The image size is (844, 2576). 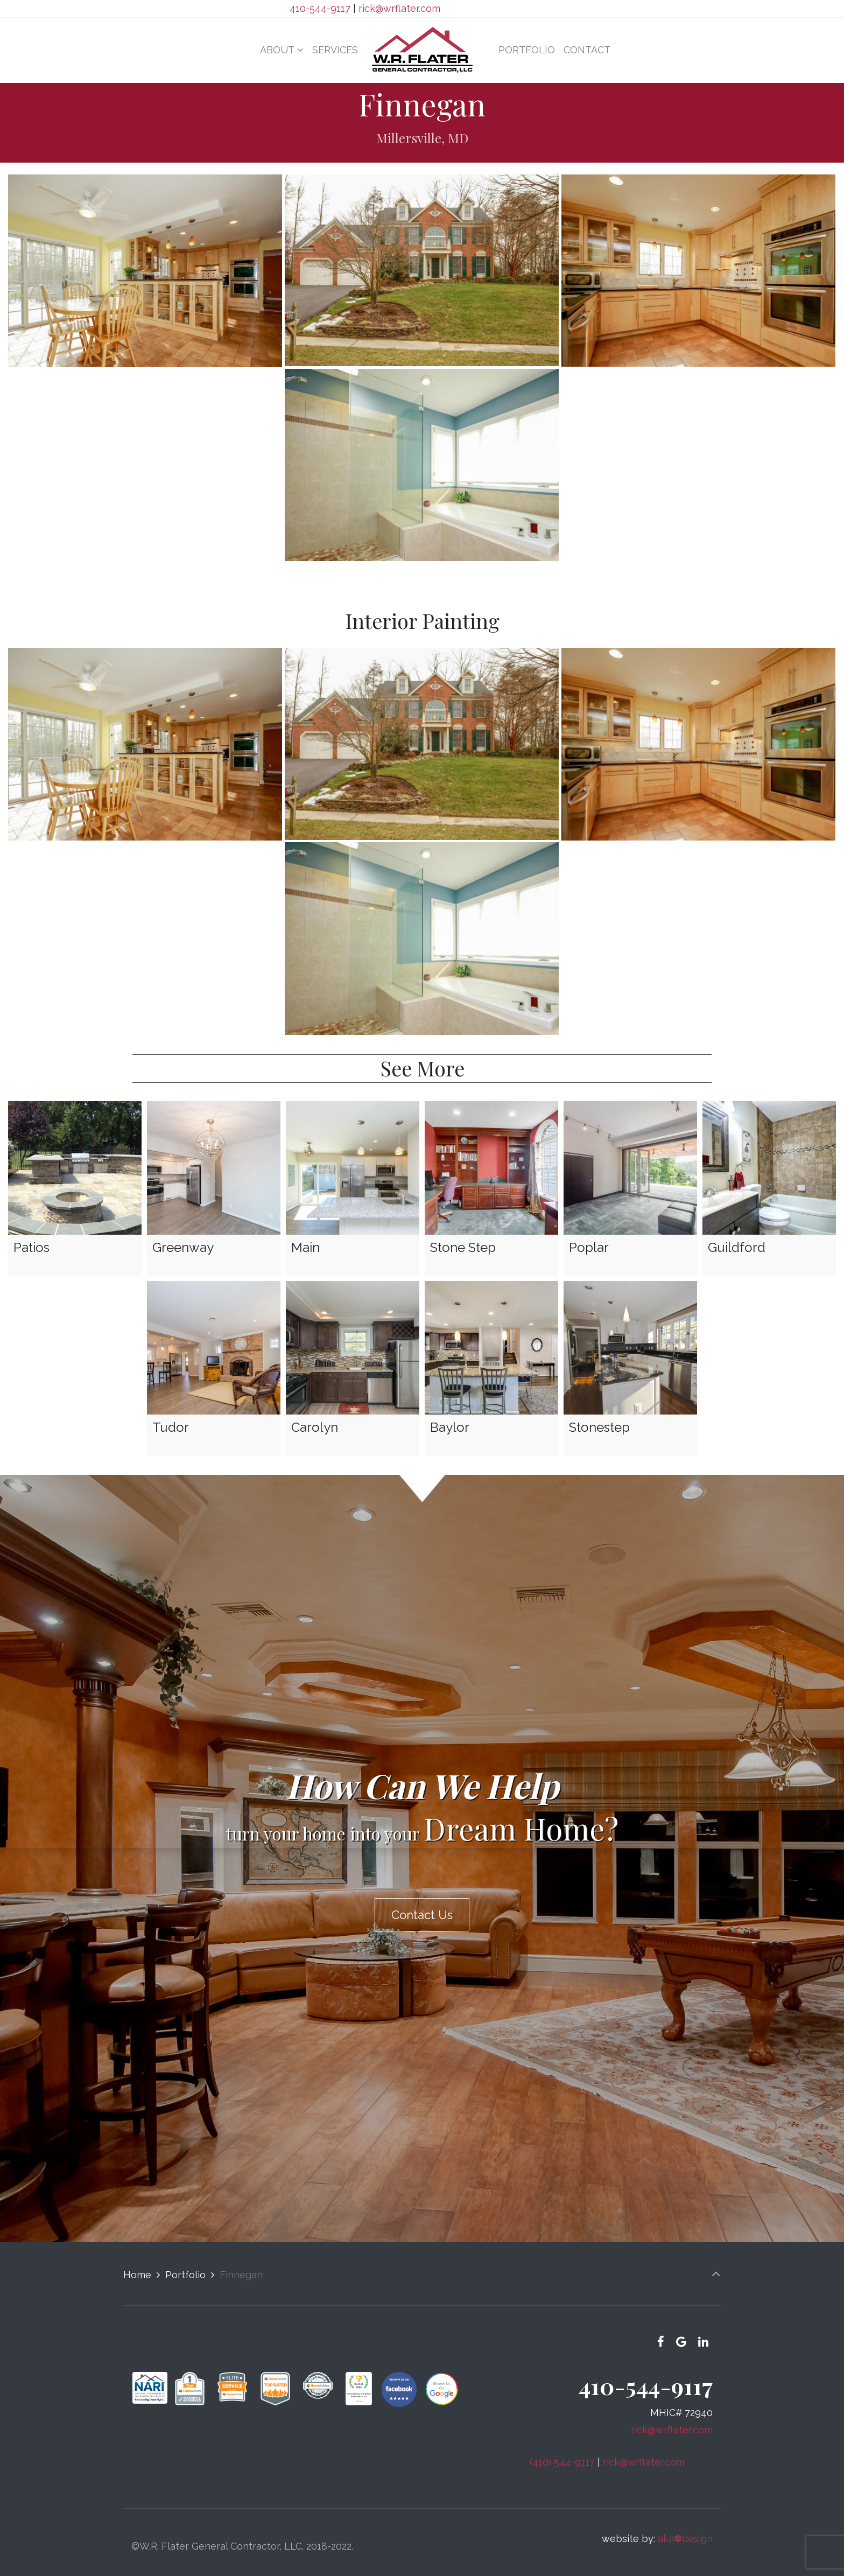 What do you see at coordinates (137, 2264) in the screenshot?
I see `Home` at bounding box center [137, 2264].